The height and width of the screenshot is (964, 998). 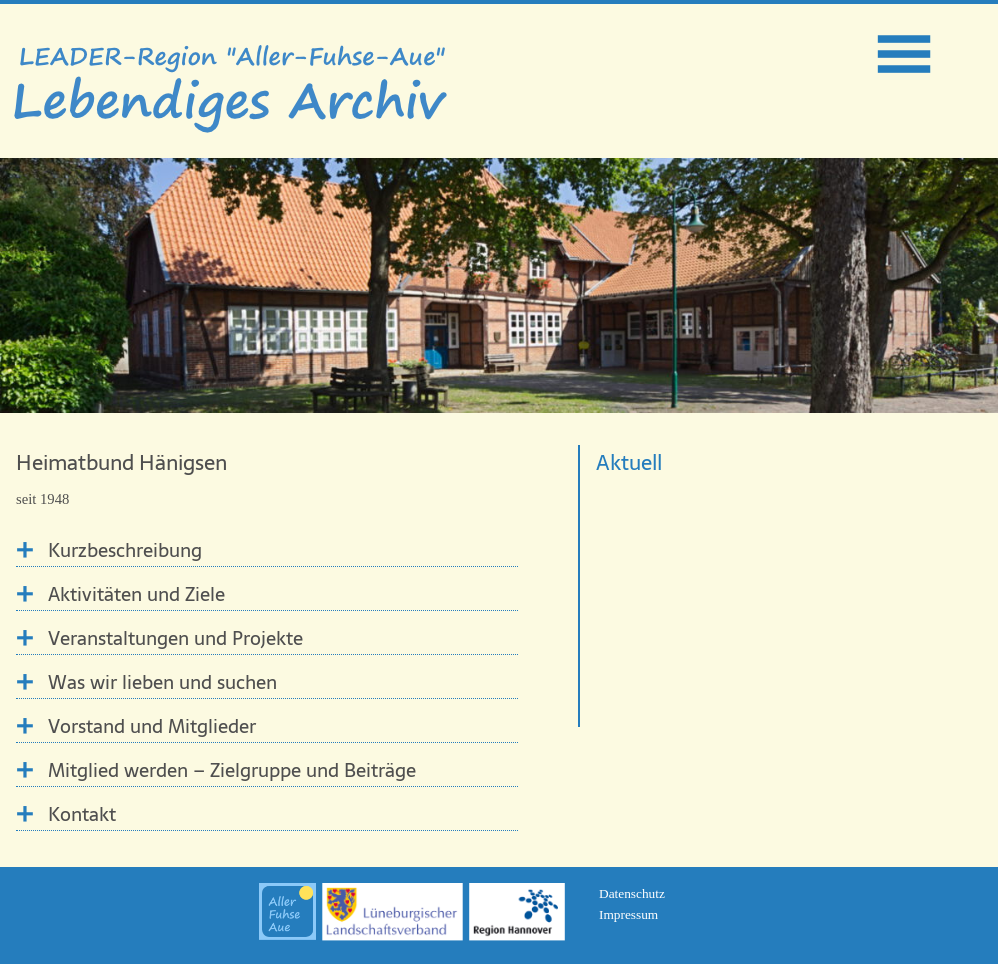 I want to click on Vorstand und Mitglieder [tab], so click(x=152, y=726).